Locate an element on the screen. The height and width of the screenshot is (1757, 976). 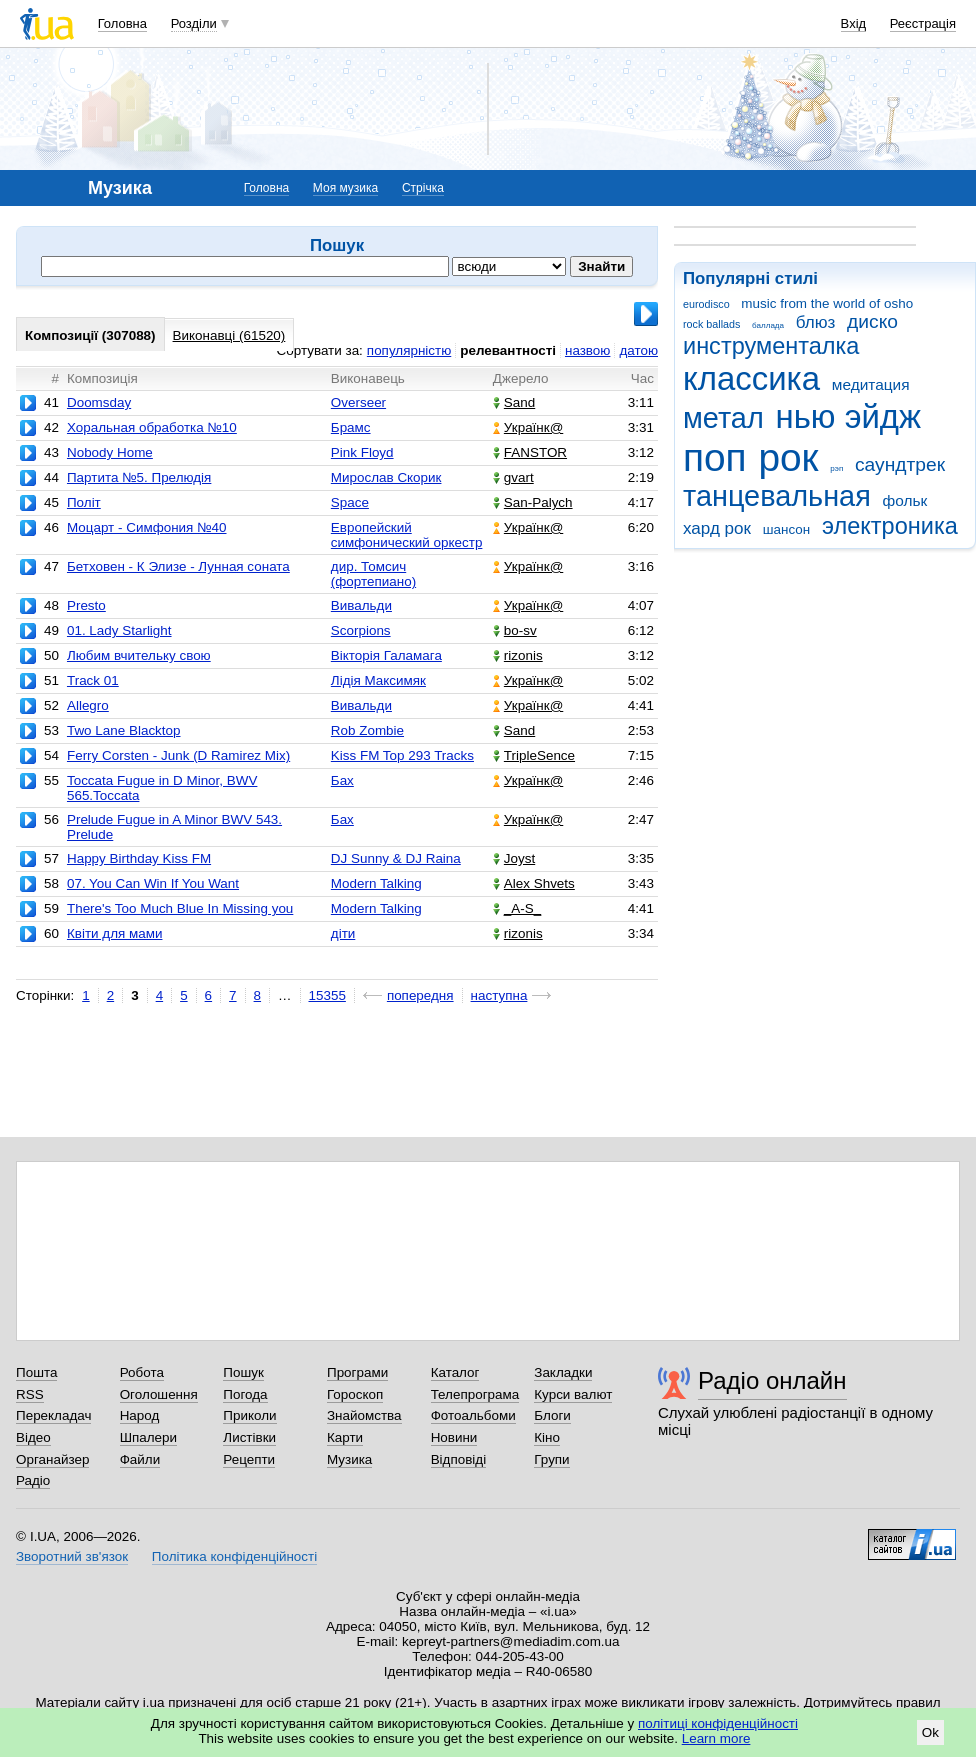
music from the world of osho is located at coordinates (827, 303).